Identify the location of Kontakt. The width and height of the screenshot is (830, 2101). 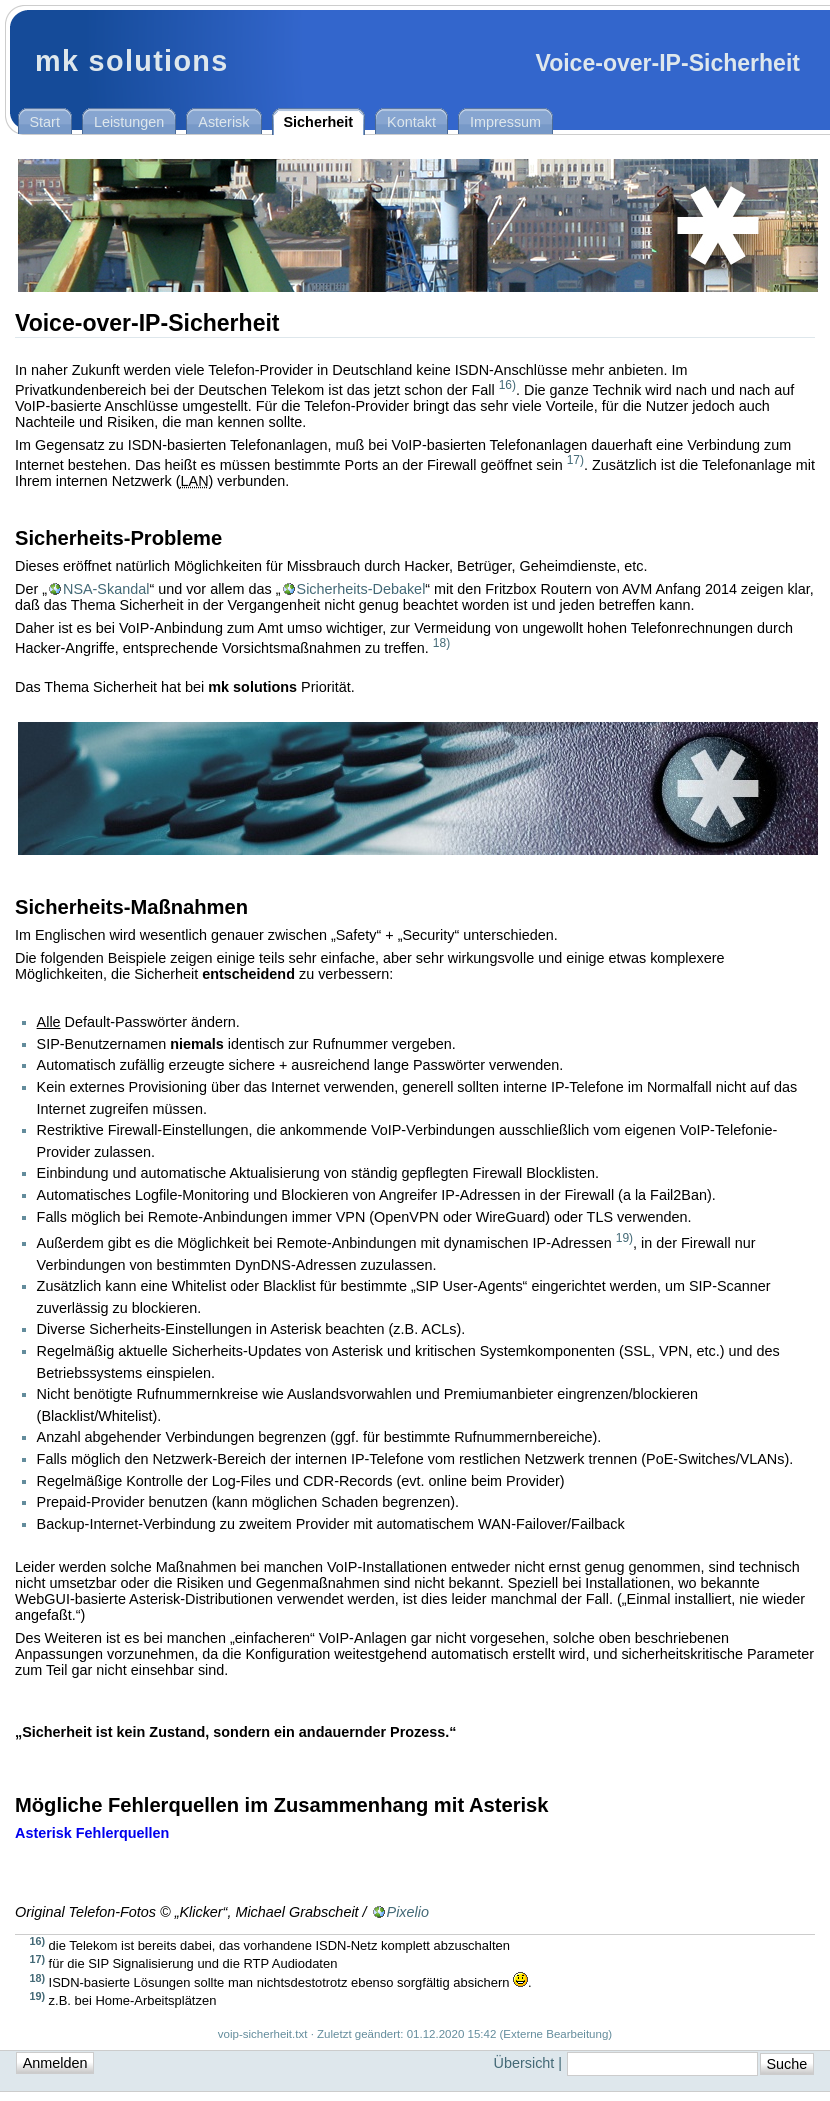
(411, 122).